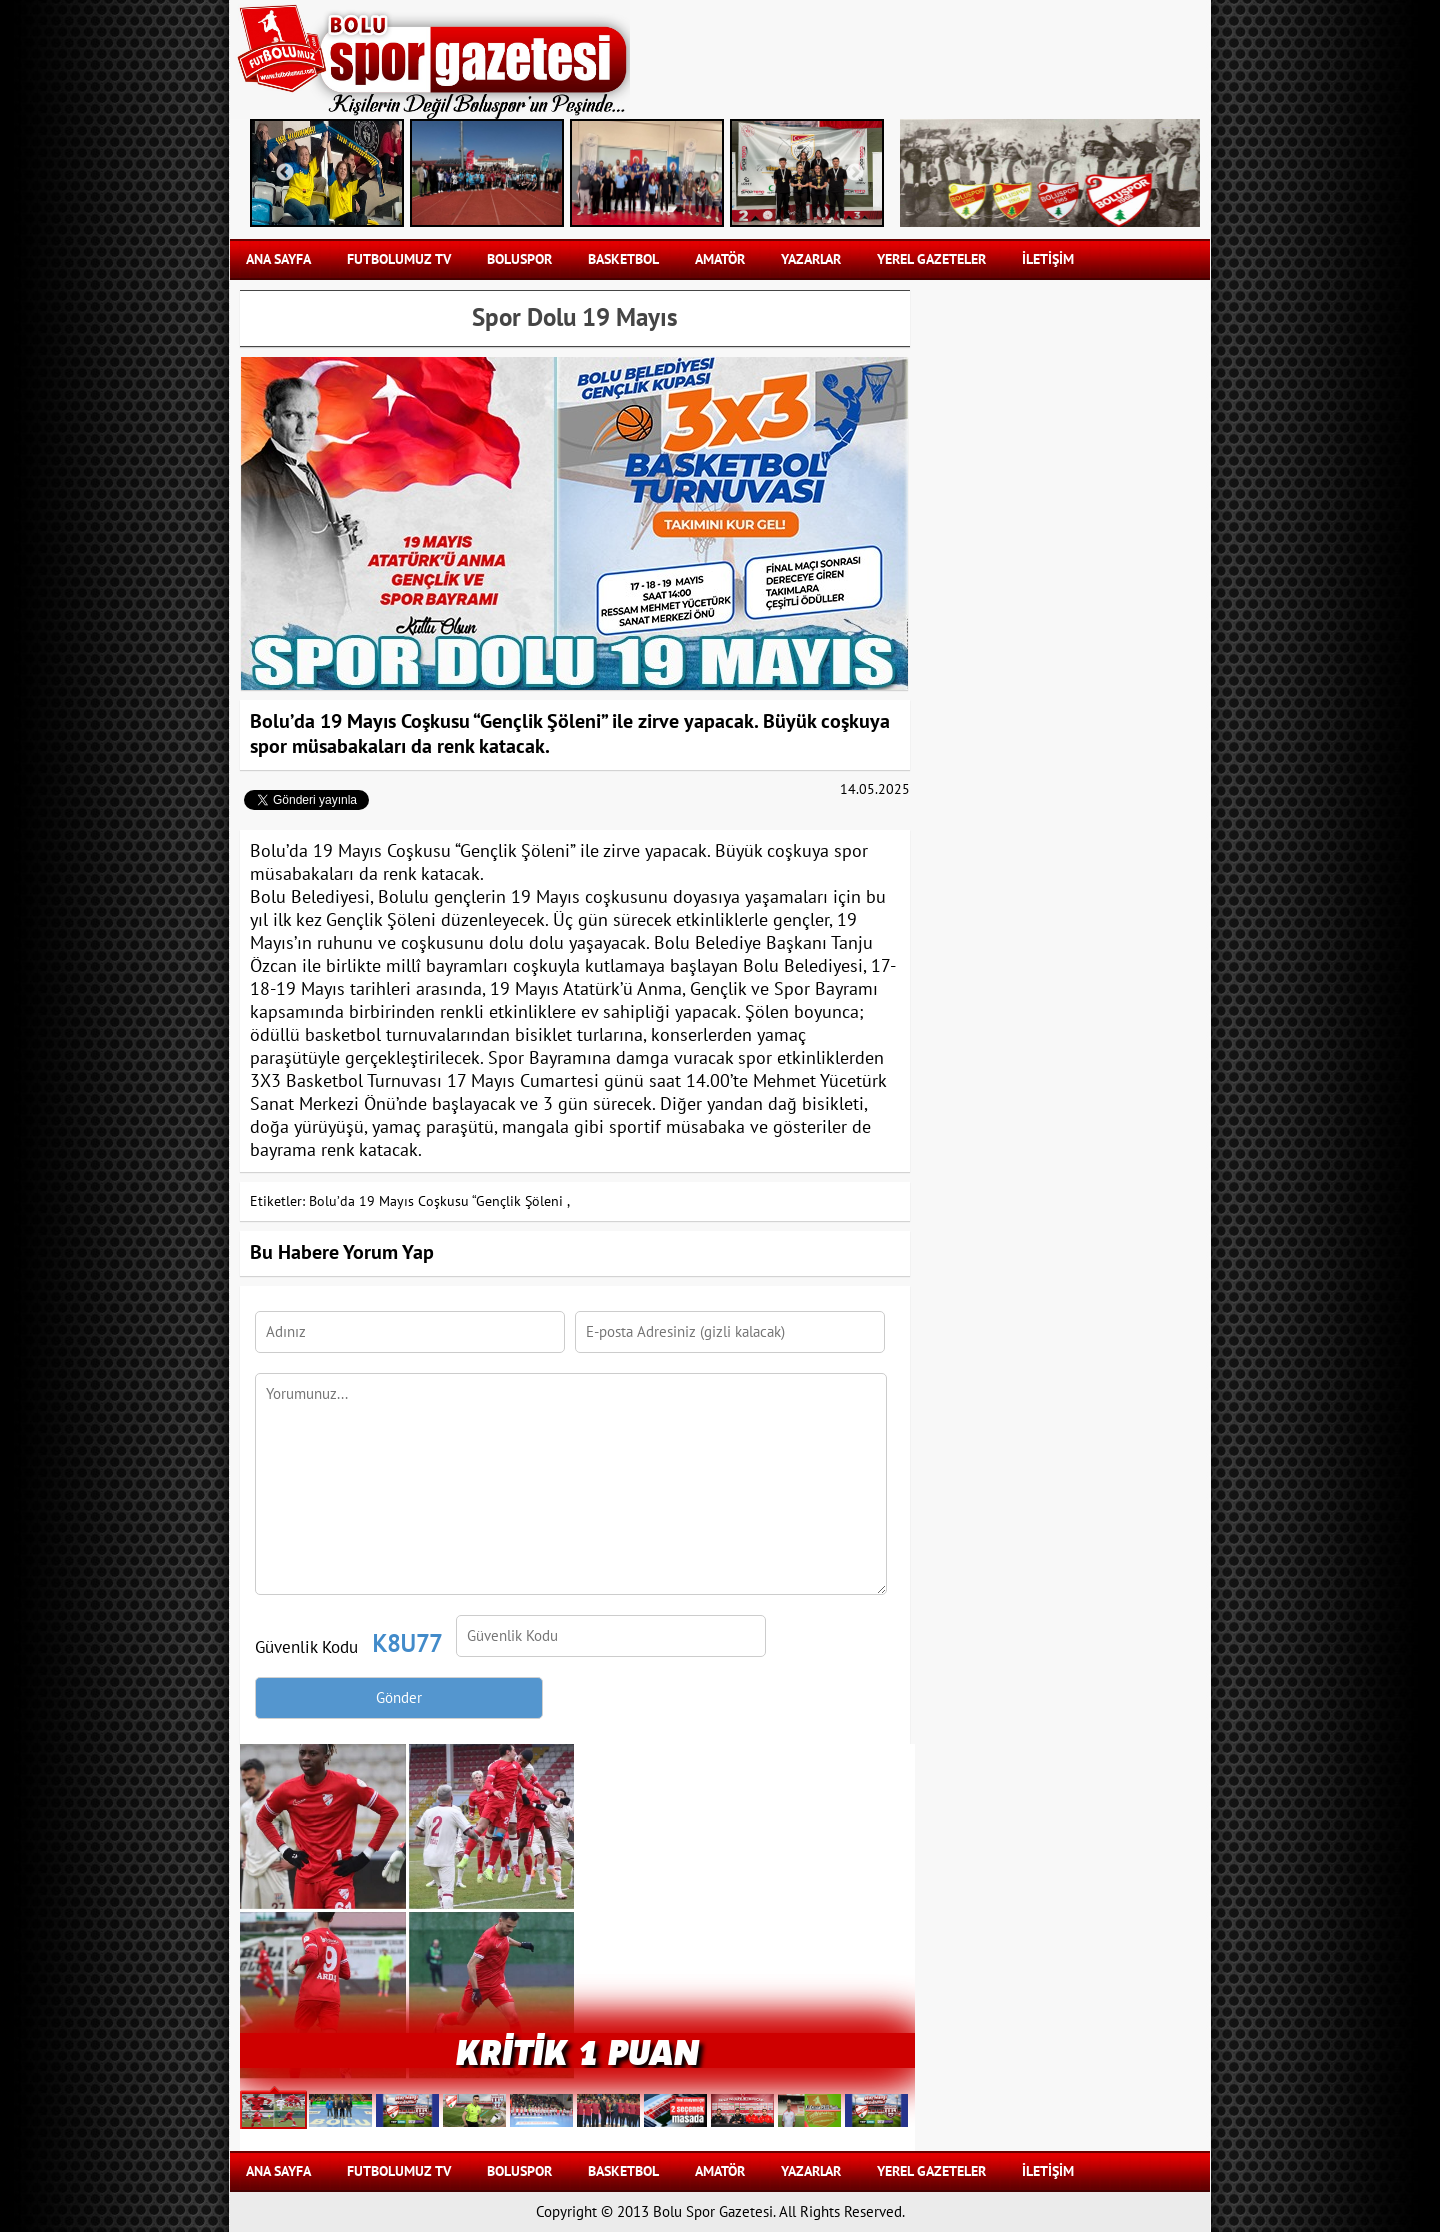 The width and height of the screenshot is (1440, 2232). What do you see at coordinates (1048, 259) in the screenshot?
I see `İLETİŞİM` at bounding box center [1048, 259].